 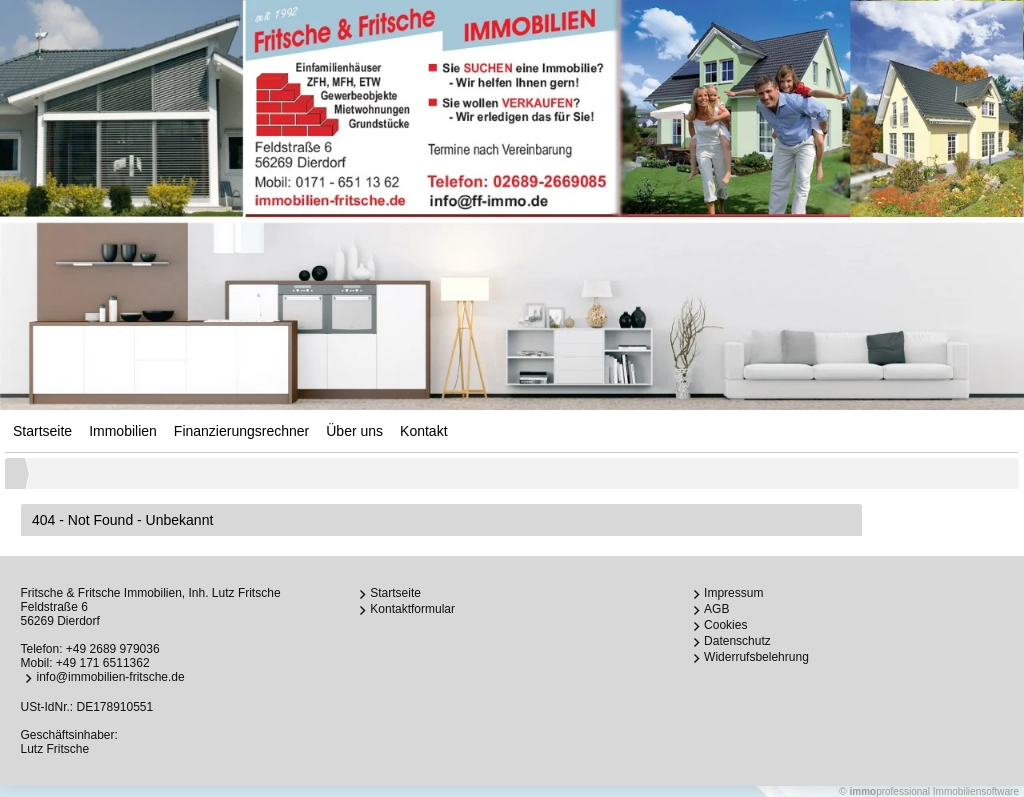 I want to click on Widerrufsbelehrung, so click(x=756, y=657).